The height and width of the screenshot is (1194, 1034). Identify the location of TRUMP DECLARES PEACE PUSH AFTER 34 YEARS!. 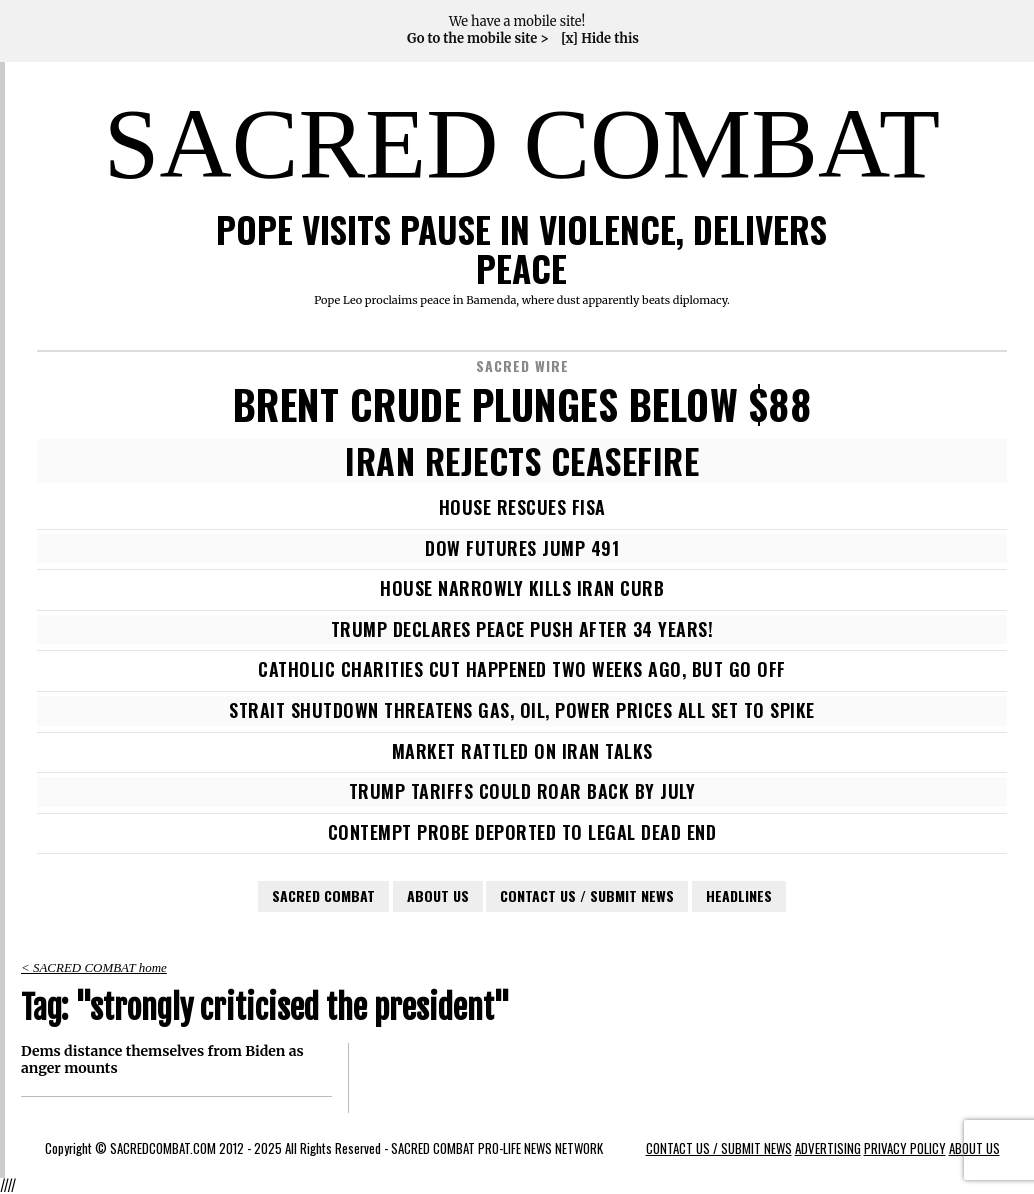
(522, 629).